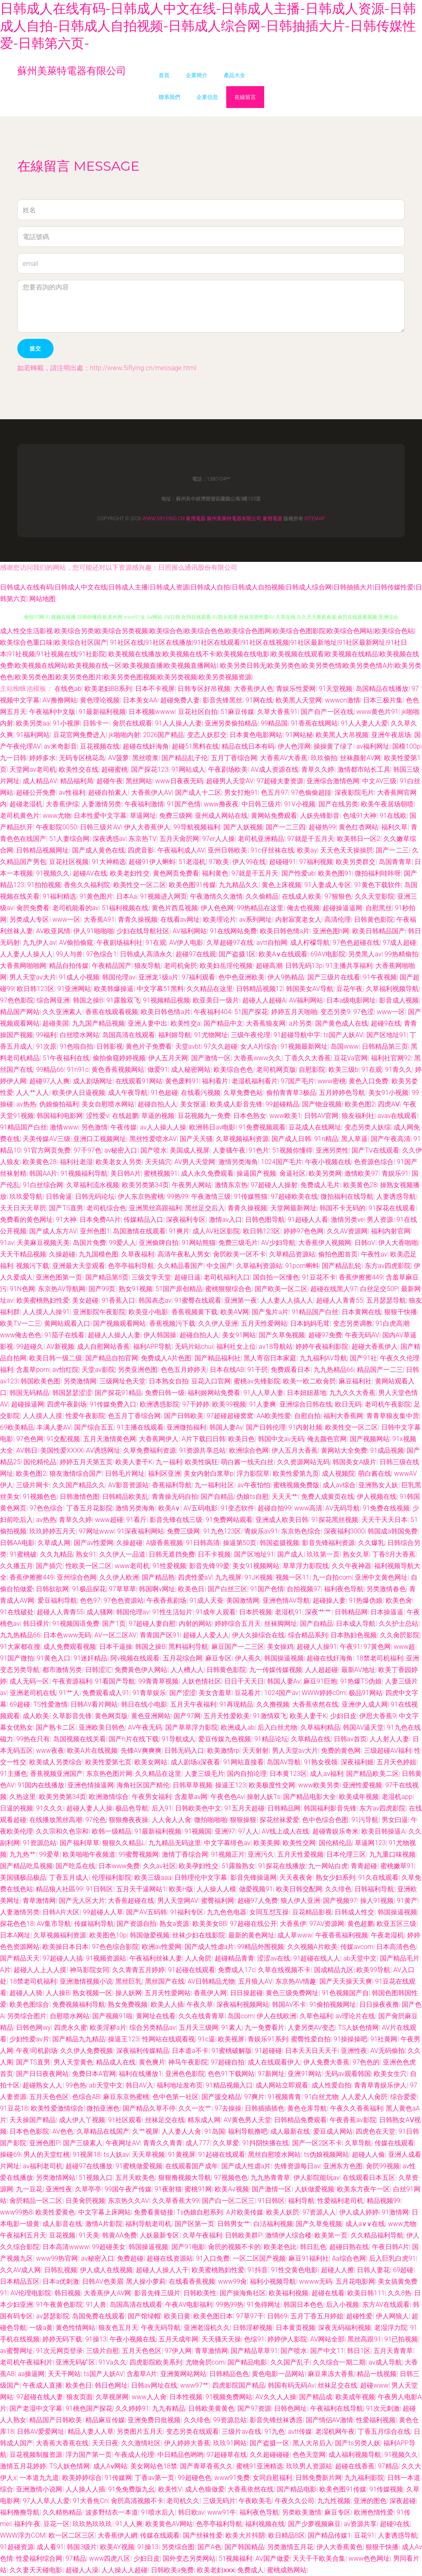 This screenshot has height=2576, width=422. I want to click on 成人福利视频导航, so click(354, 2455).